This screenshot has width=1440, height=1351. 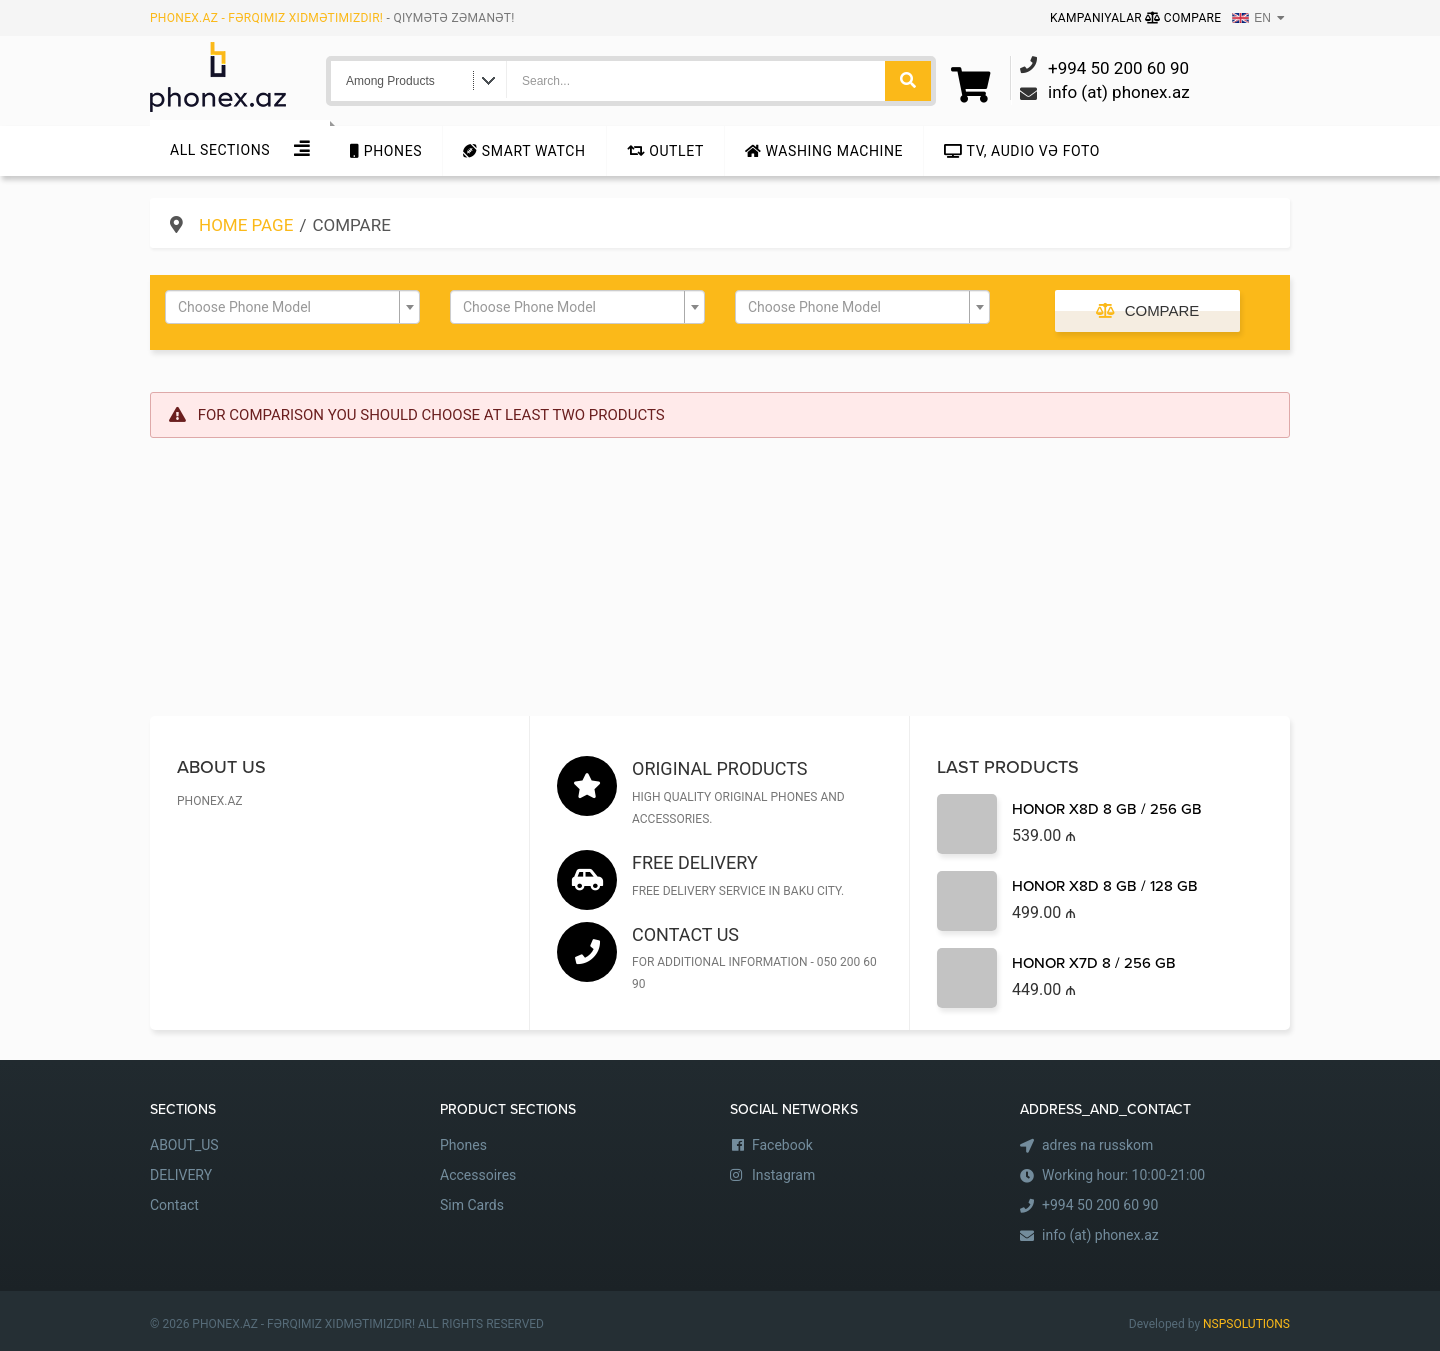 I want to click on DELIVERY, so click(x=181, y=1175).